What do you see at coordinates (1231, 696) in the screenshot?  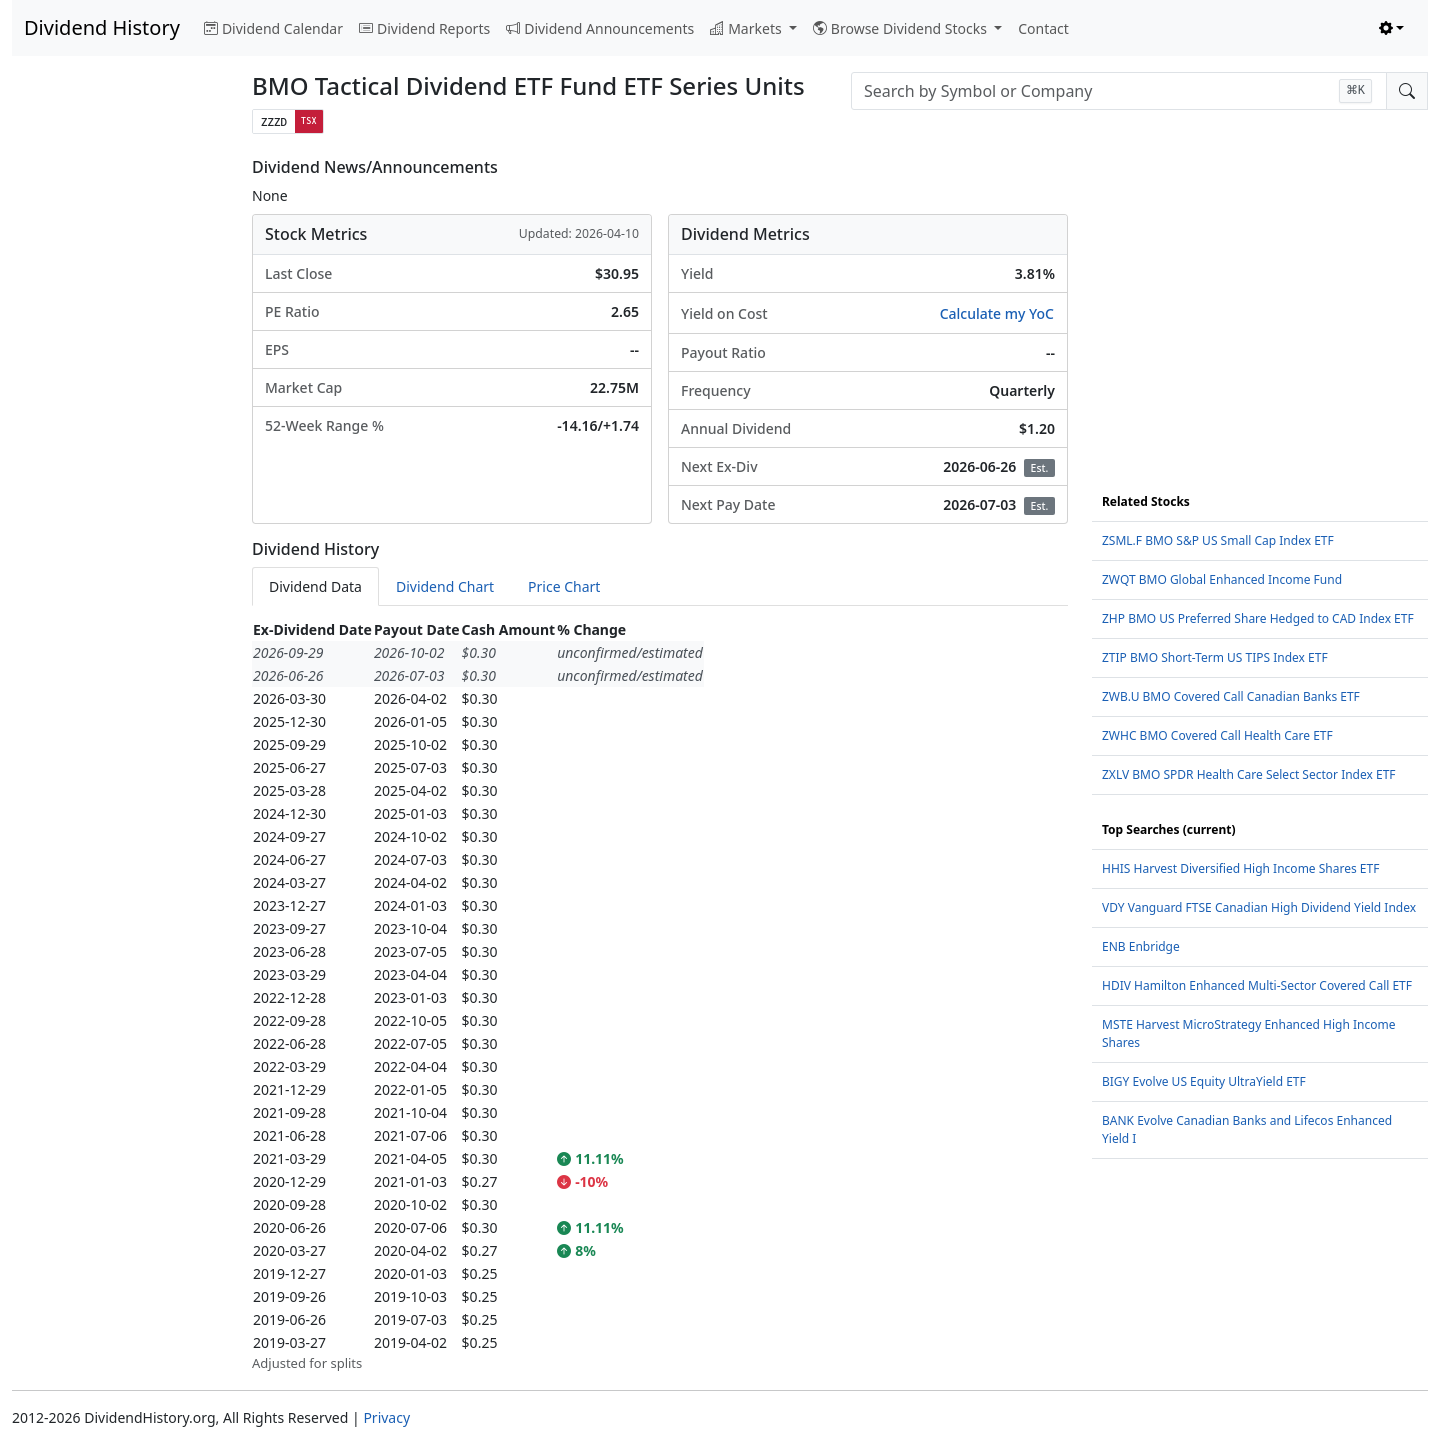 I see `ZWB.U BMO Covered Call Canadian Banks ETF` at bounding box center [1231, 696].